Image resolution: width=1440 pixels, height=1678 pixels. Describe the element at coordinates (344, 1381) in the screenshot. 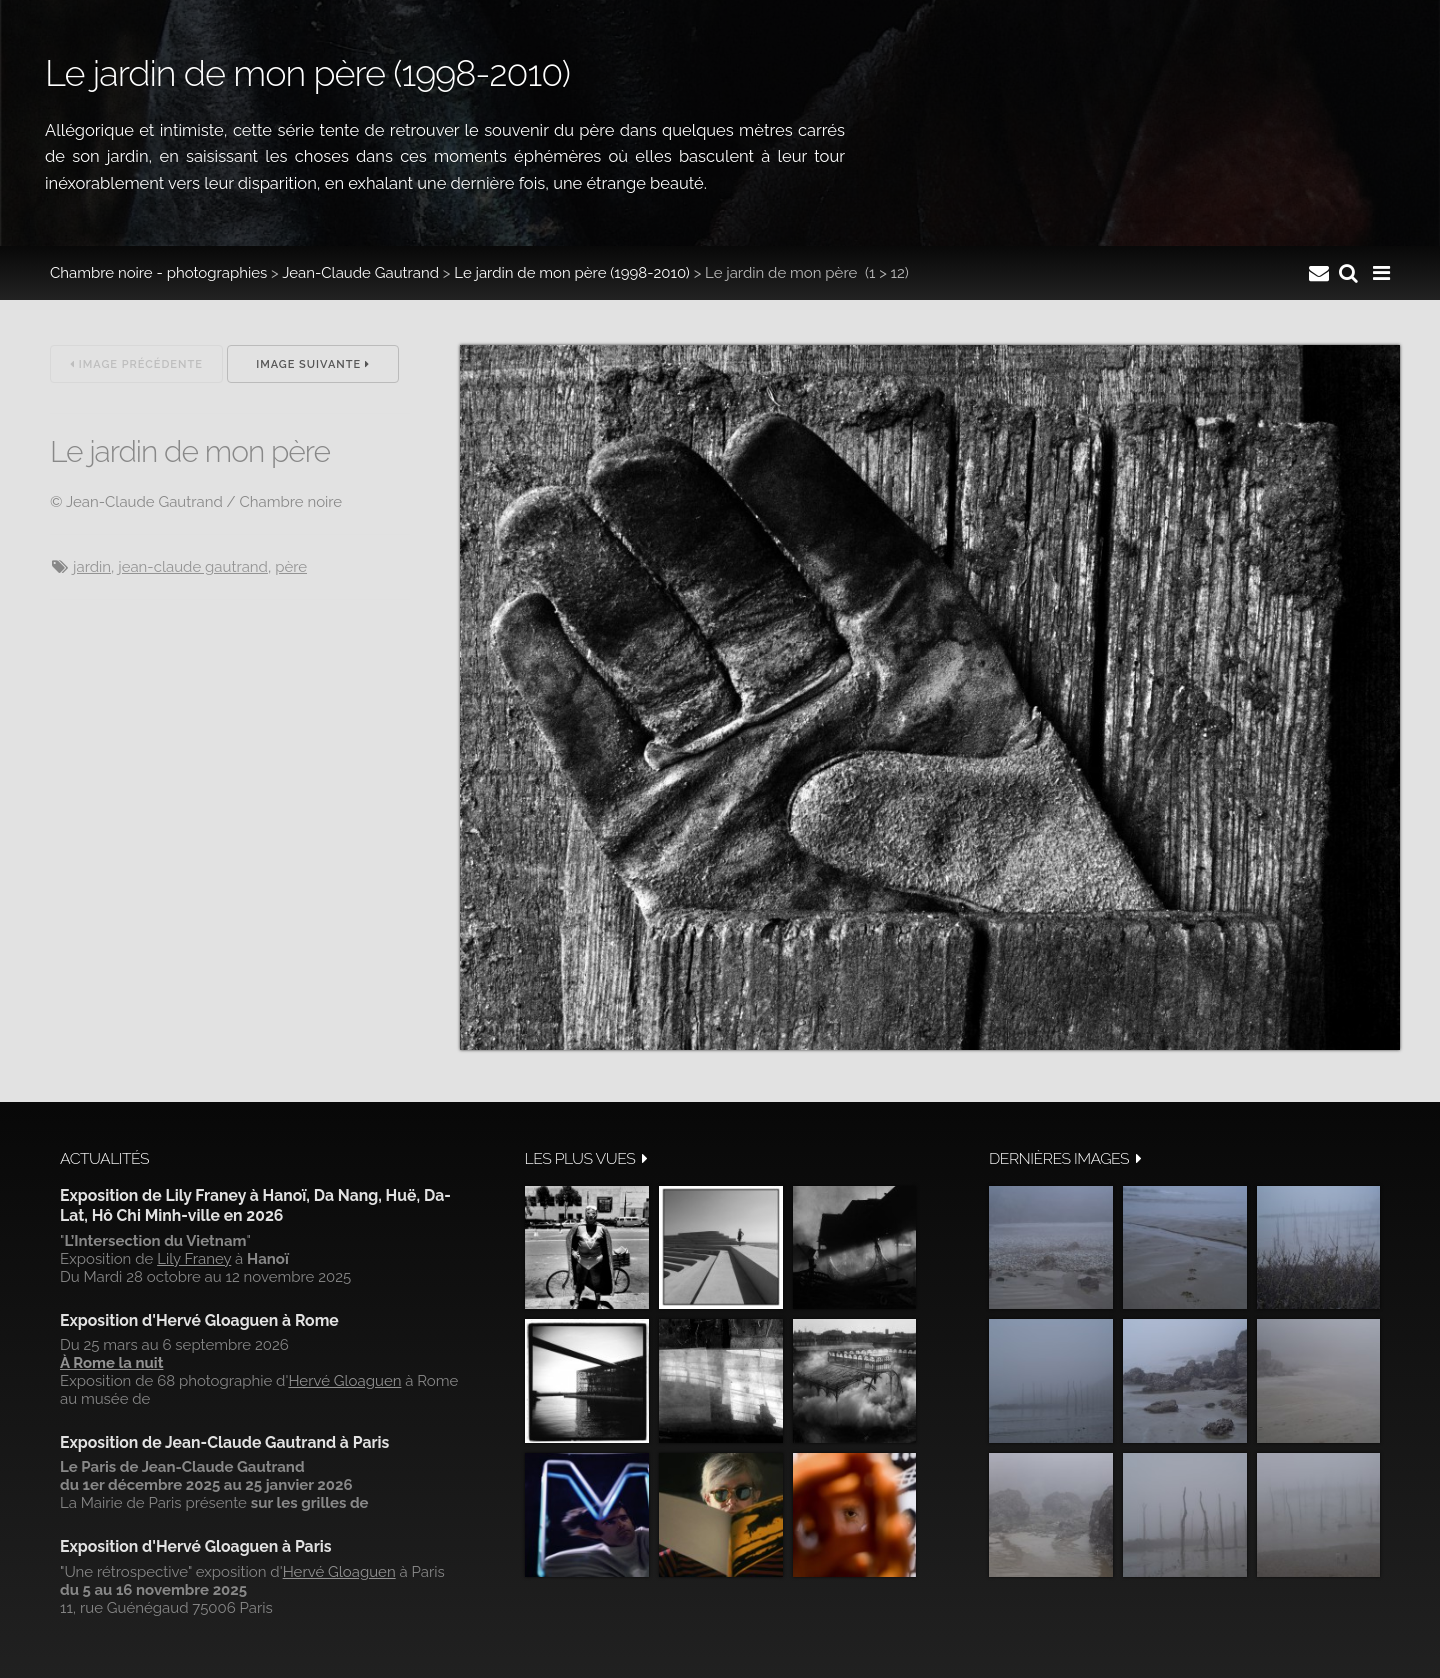

I see `Hervé Gloaguen` at that location.